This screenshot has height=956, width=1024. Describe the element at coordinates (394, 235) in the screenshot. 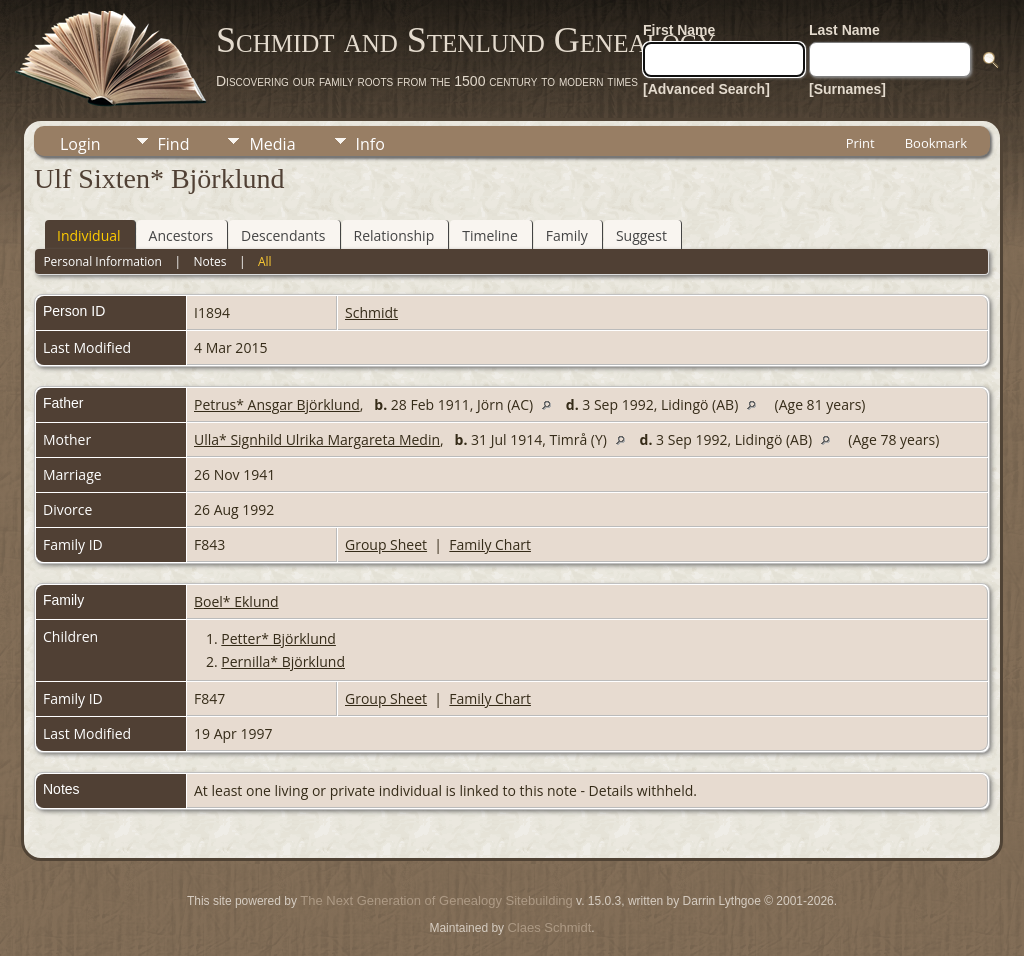

I see `Relationship` at that location.